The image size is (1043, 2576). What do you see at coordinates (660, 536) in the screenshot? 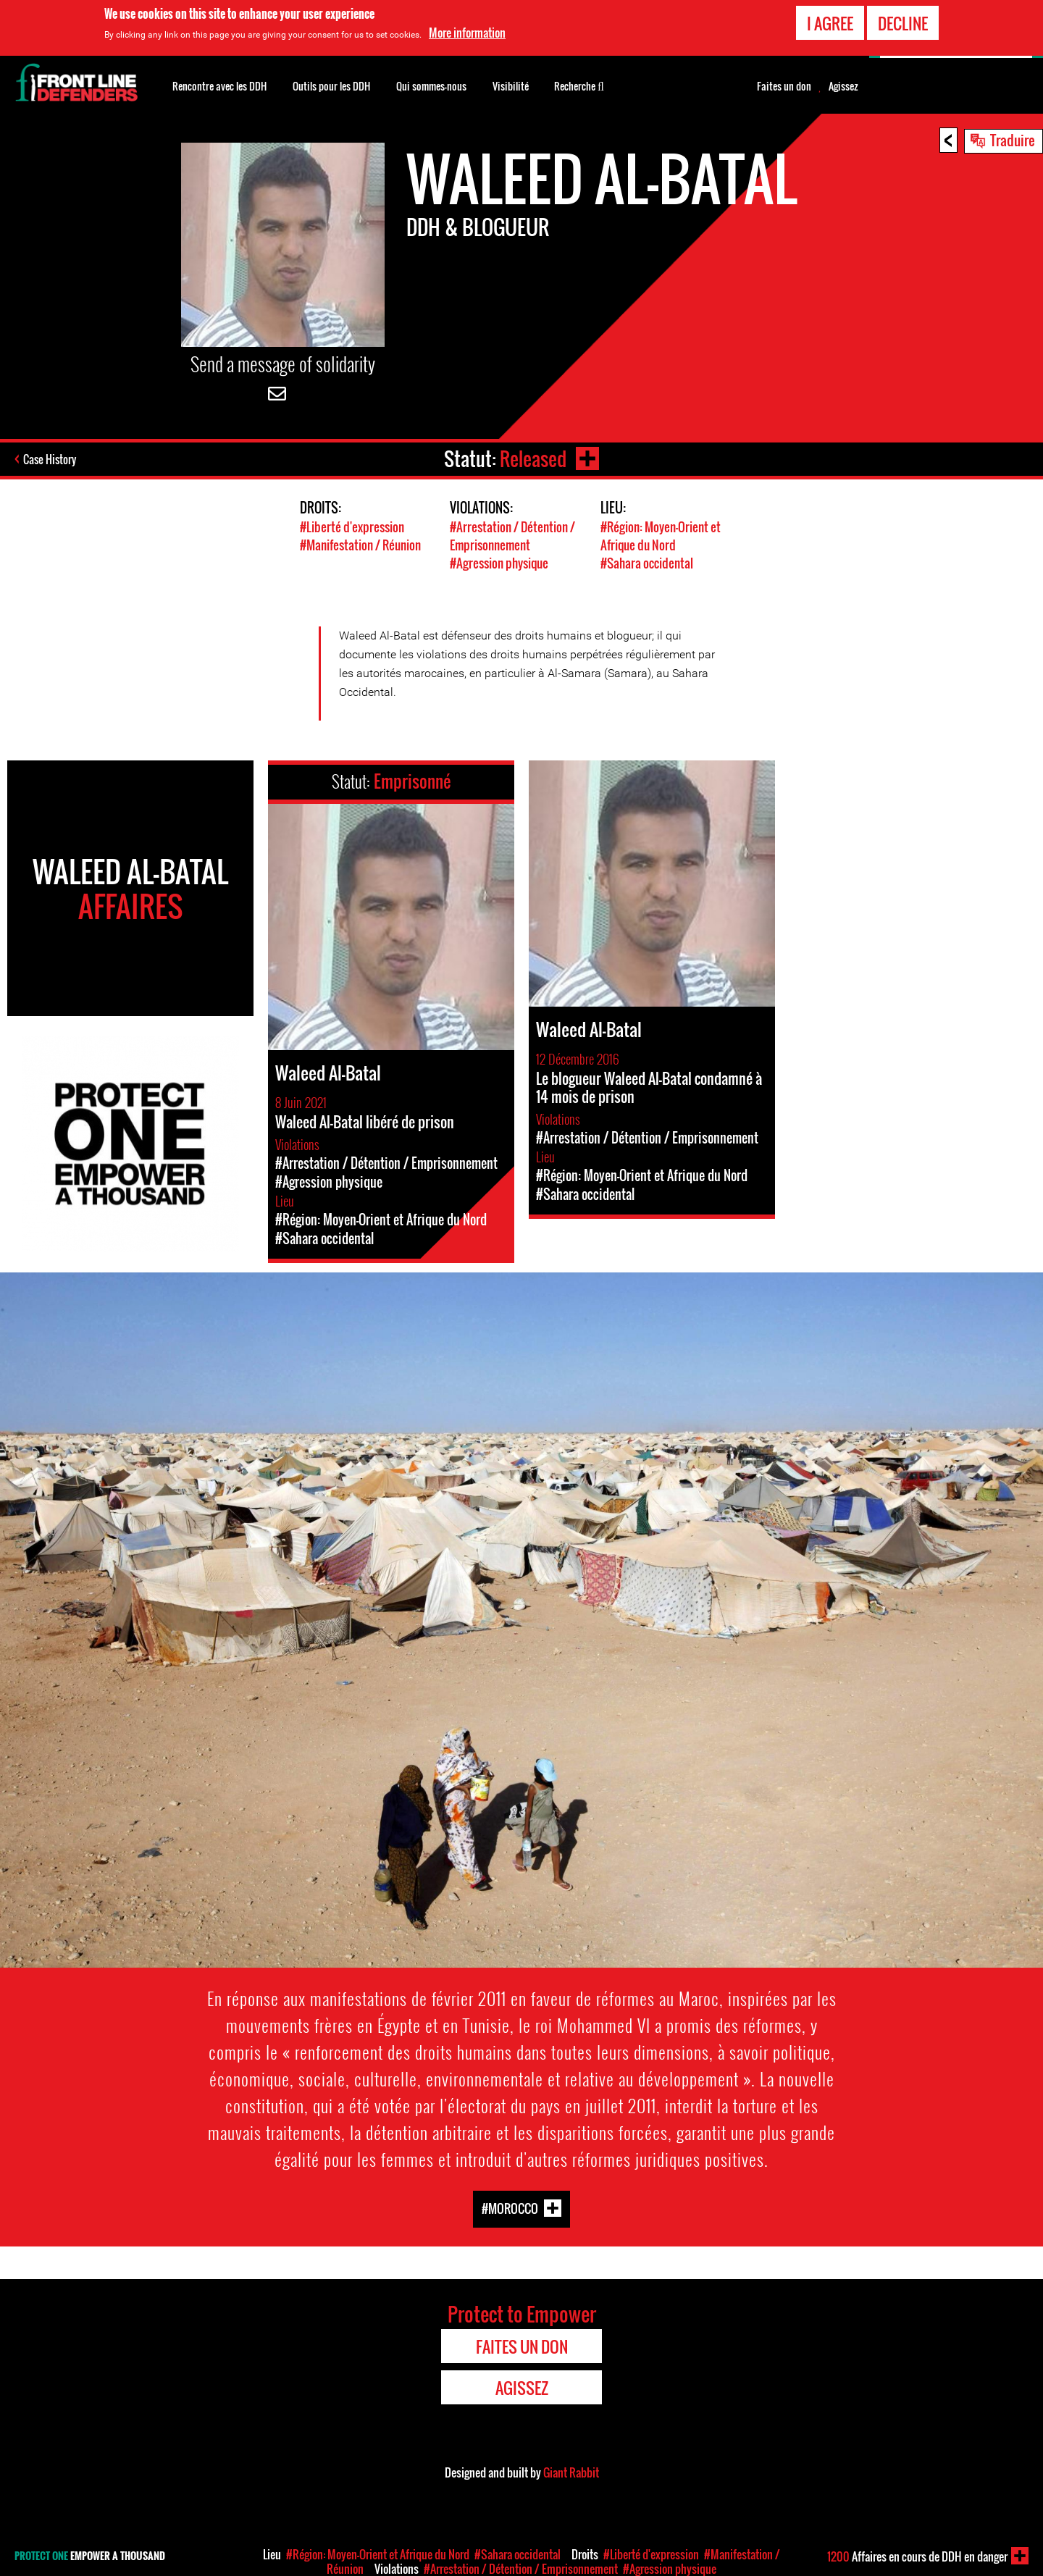
I see `#Région: Moyen-Orient et Afrique du Nord` at bounding box center [660, 536].